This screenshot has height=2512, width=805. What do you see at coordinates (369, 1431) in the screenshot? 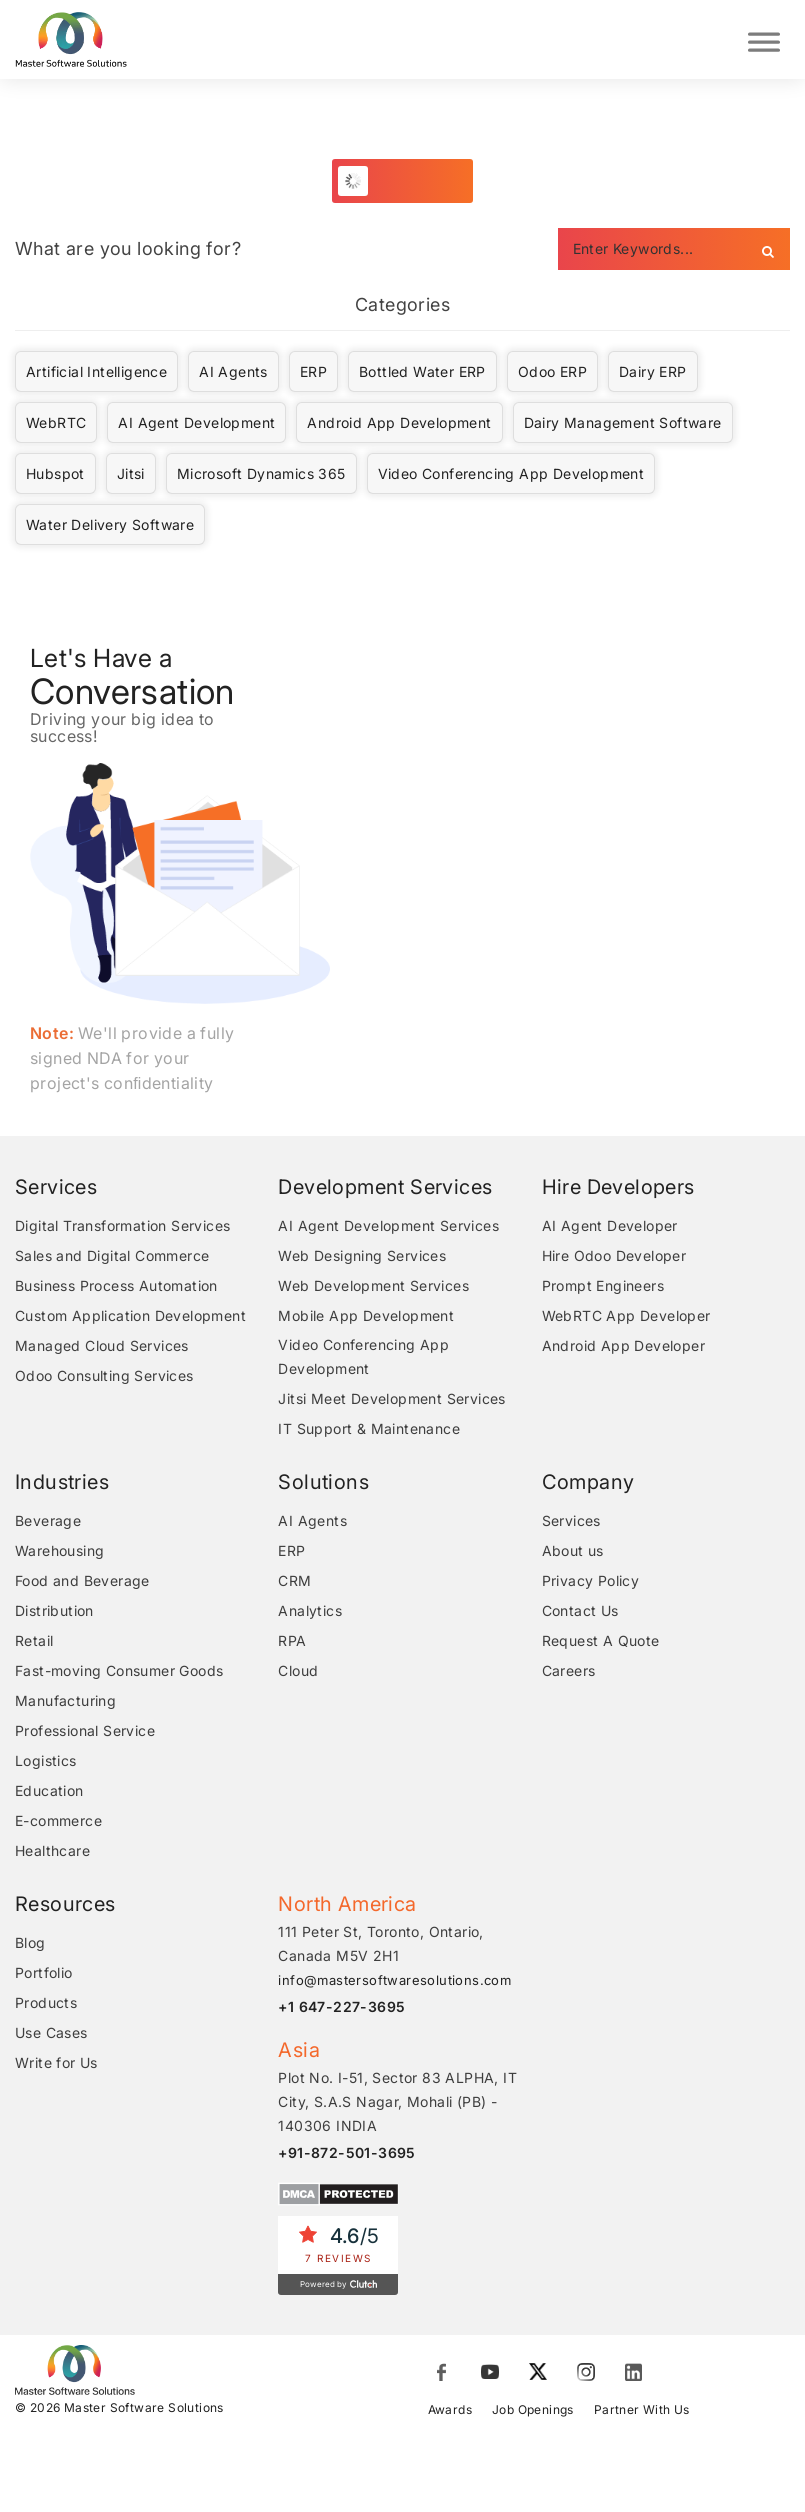
I see `IT Support & Maintenance` at bounding box center [369, 1431].